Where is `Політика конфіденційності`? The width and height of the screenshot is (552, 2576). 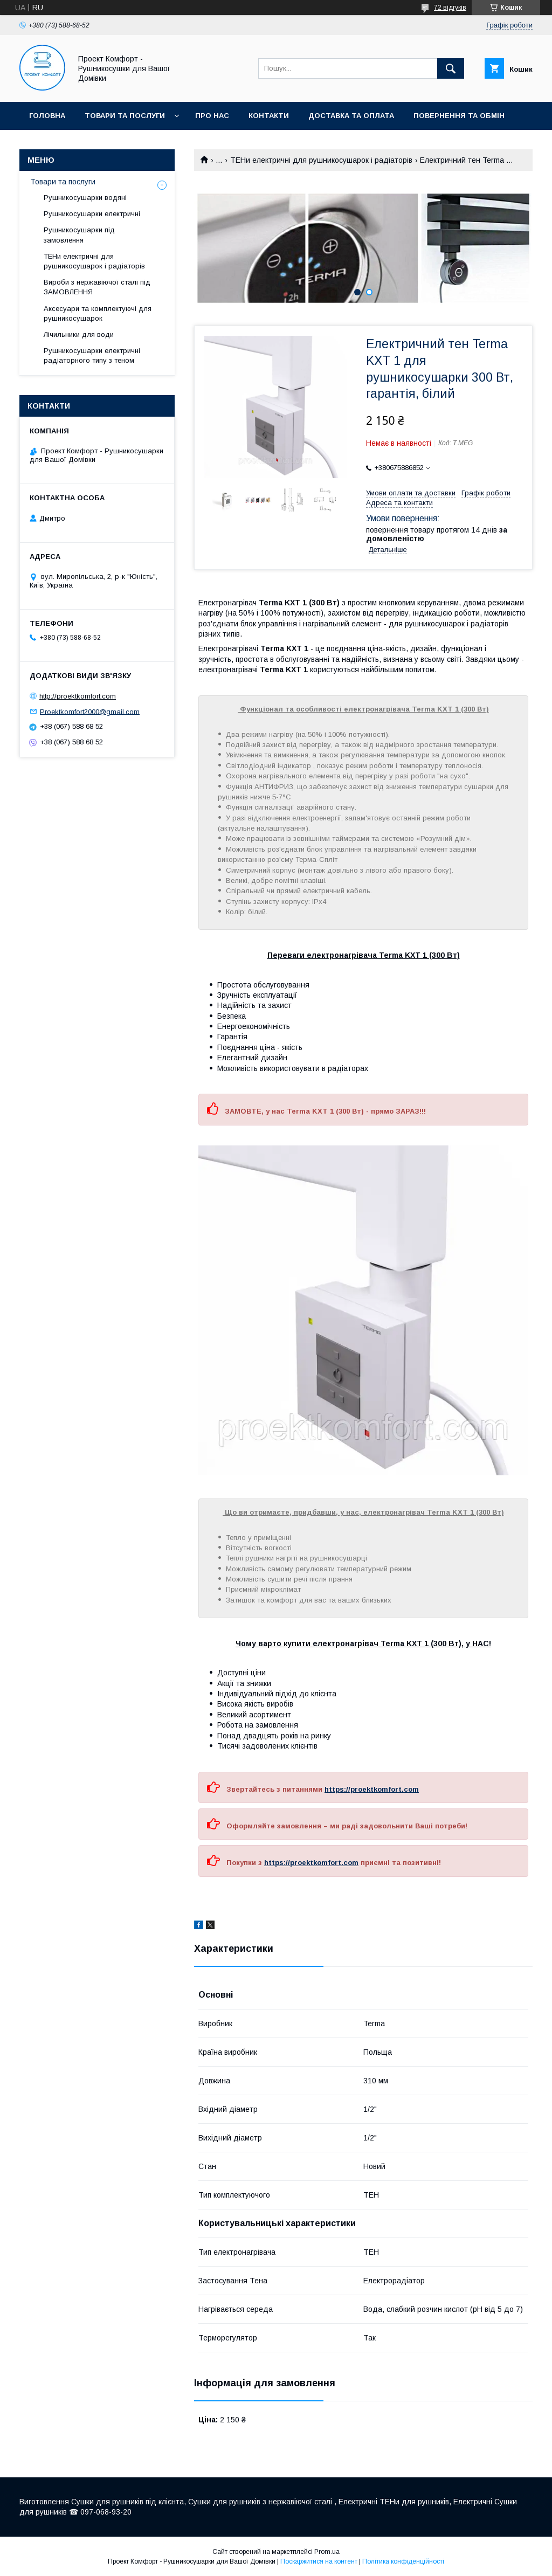
Політика конфіденційності is located at coordinates (403, 2561).